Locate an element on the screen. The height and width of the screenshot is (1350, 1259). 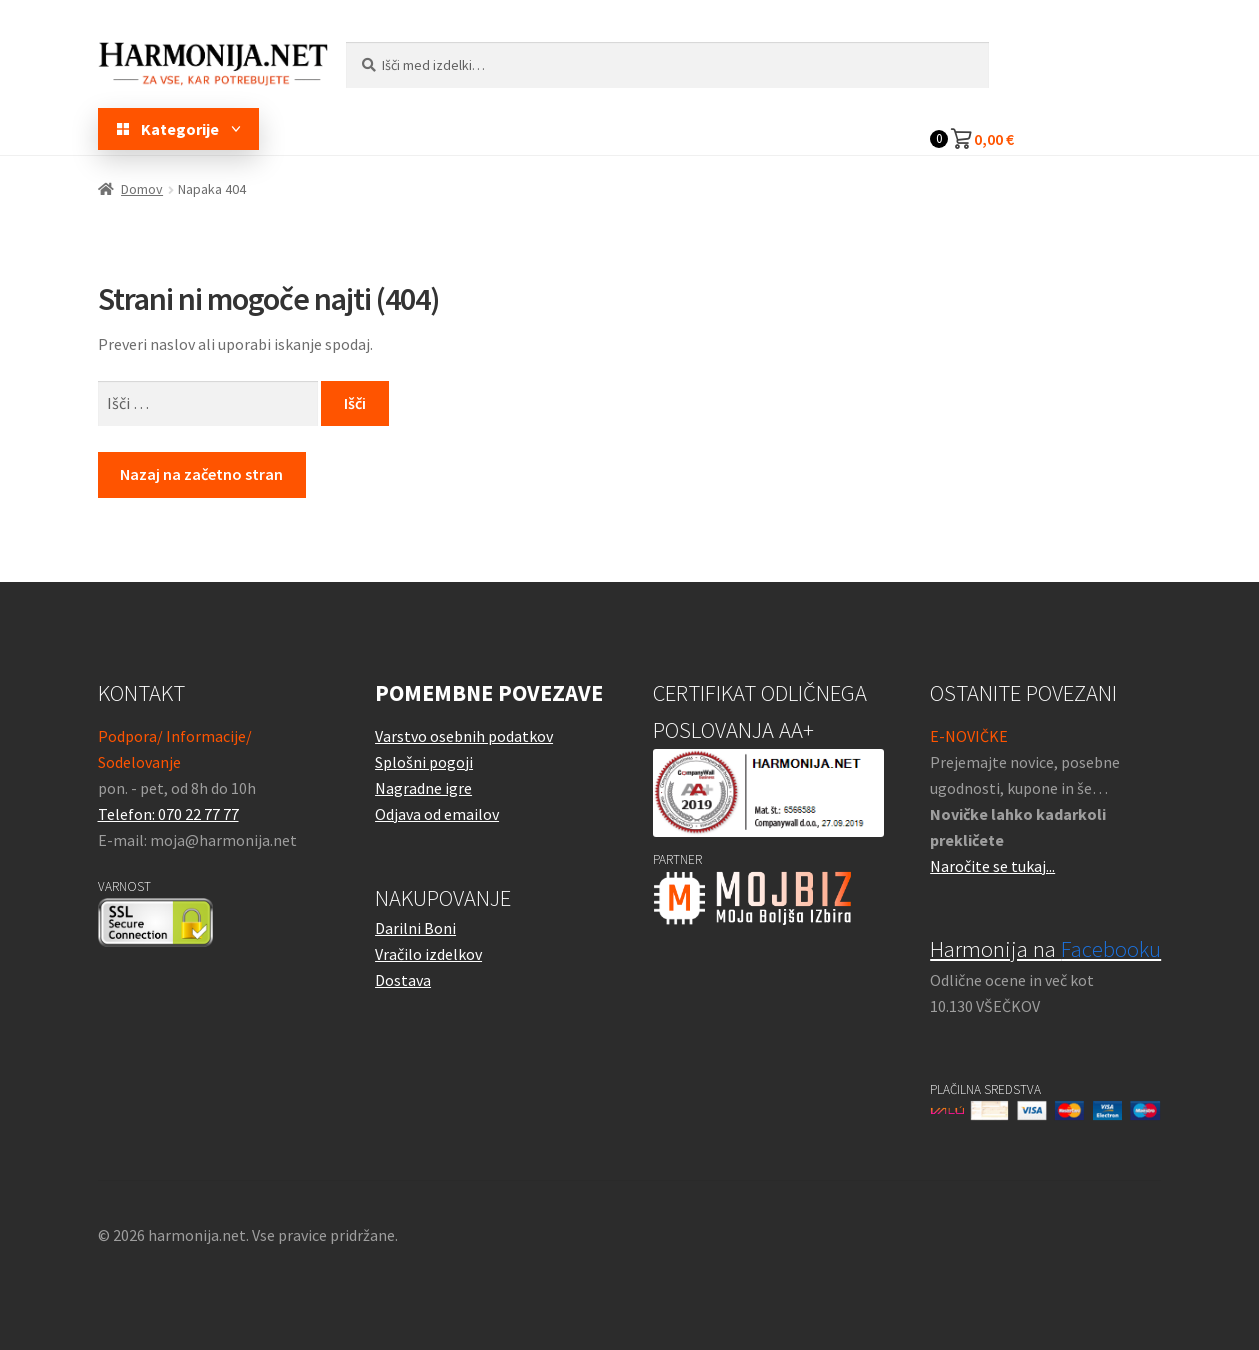
Odjava od emailov is located at coordinates (437, 814).